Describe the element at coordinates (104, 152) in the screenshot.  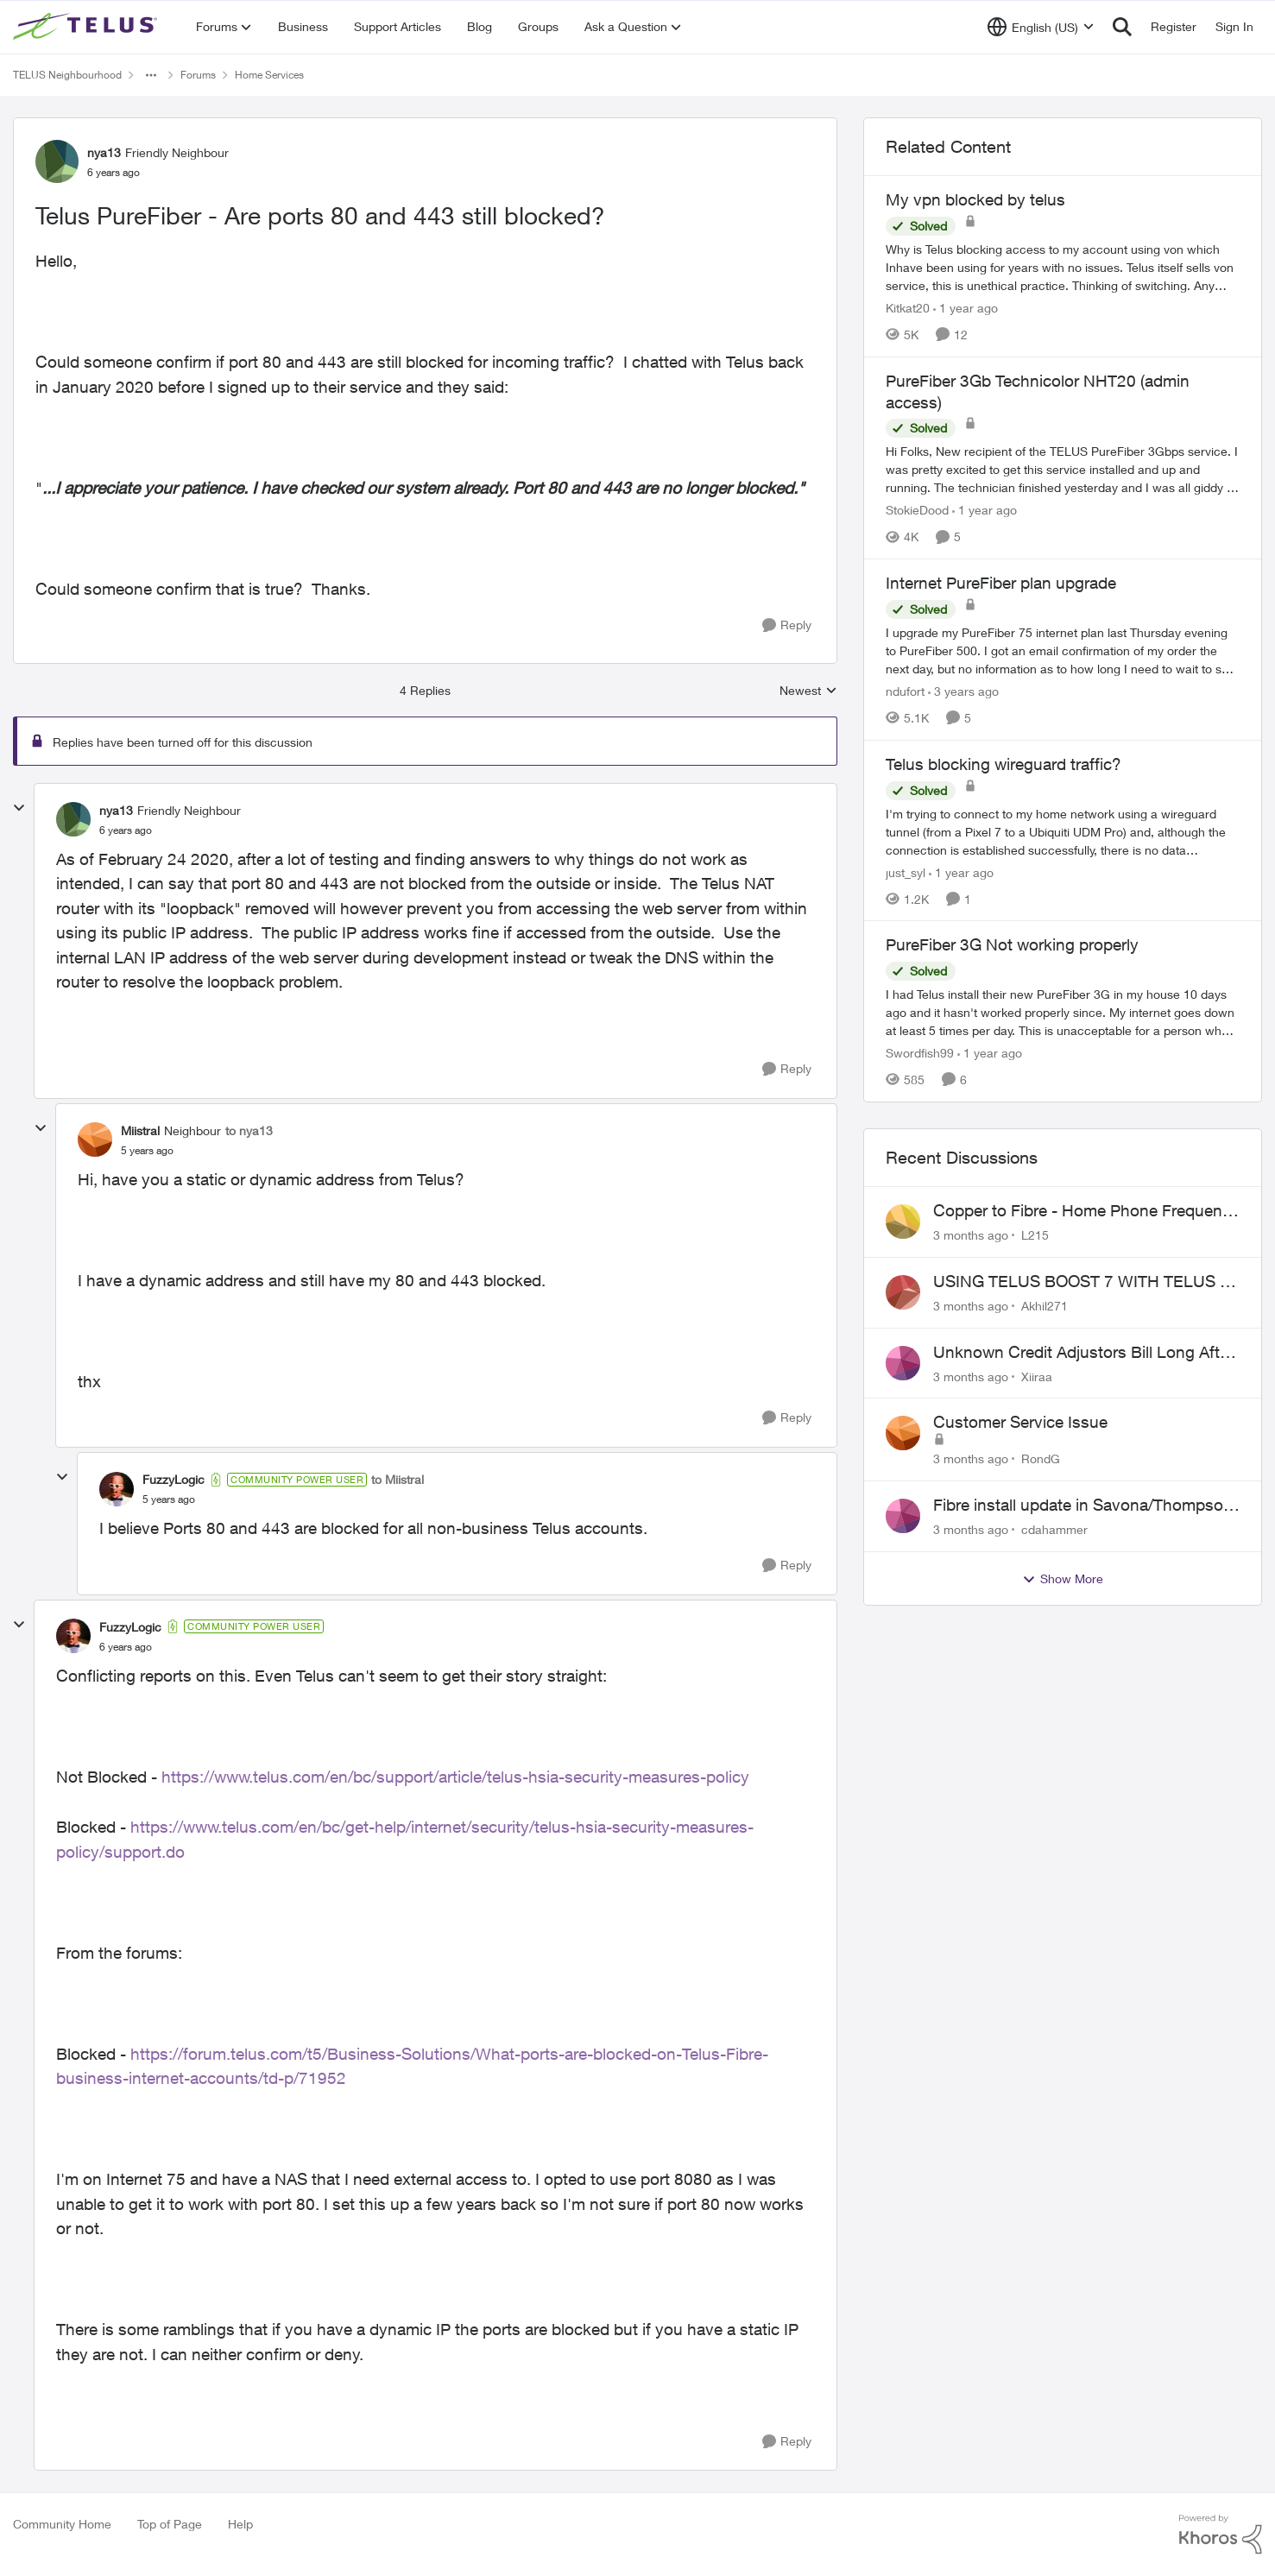
I see `nya13 [View Profile: nya13, Rank: Friendly Neighbour]` at that location.